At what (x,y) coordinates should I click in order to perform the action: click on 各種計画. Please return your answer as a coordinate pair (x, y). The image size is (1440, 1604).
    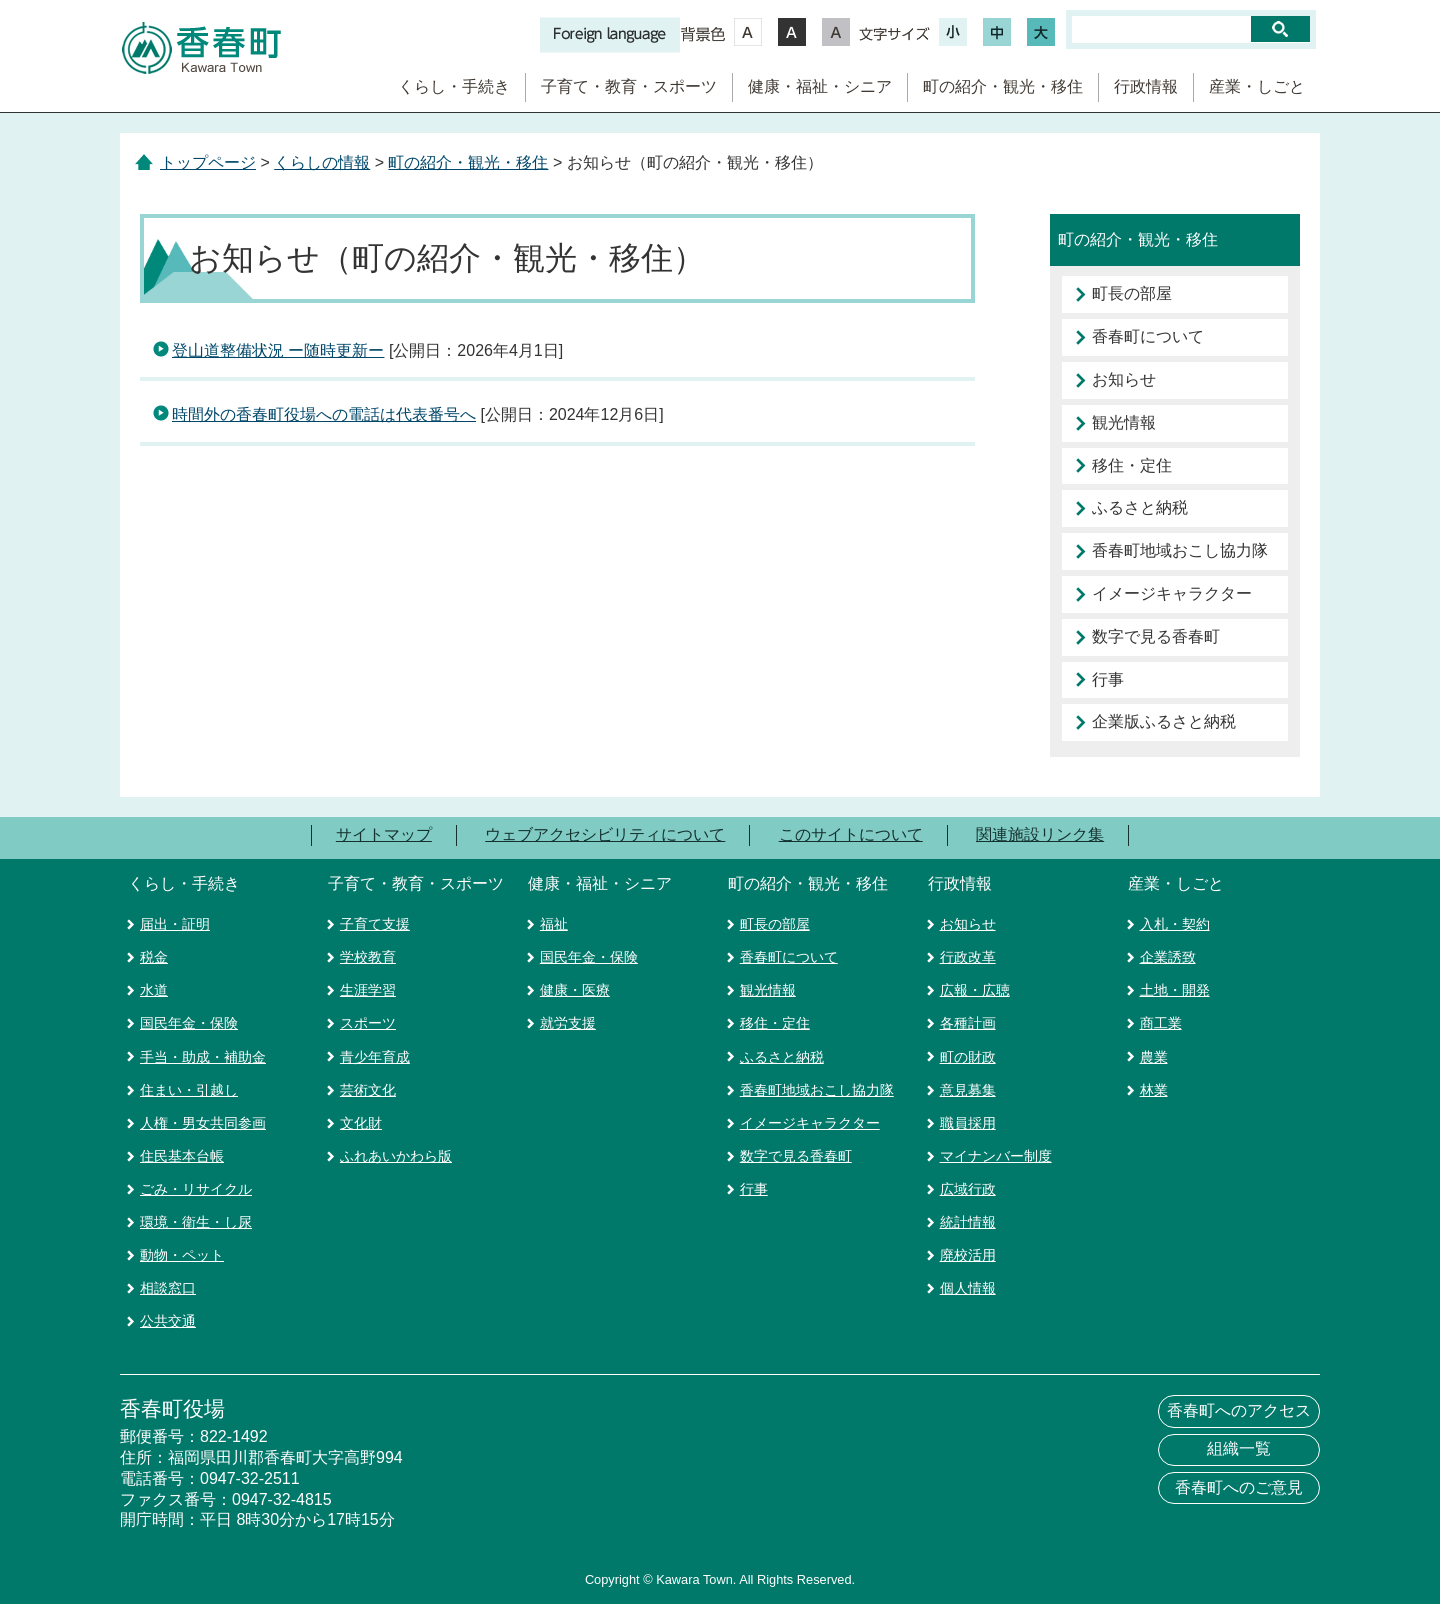
    Looking at the image, I should click on (968, 1023).